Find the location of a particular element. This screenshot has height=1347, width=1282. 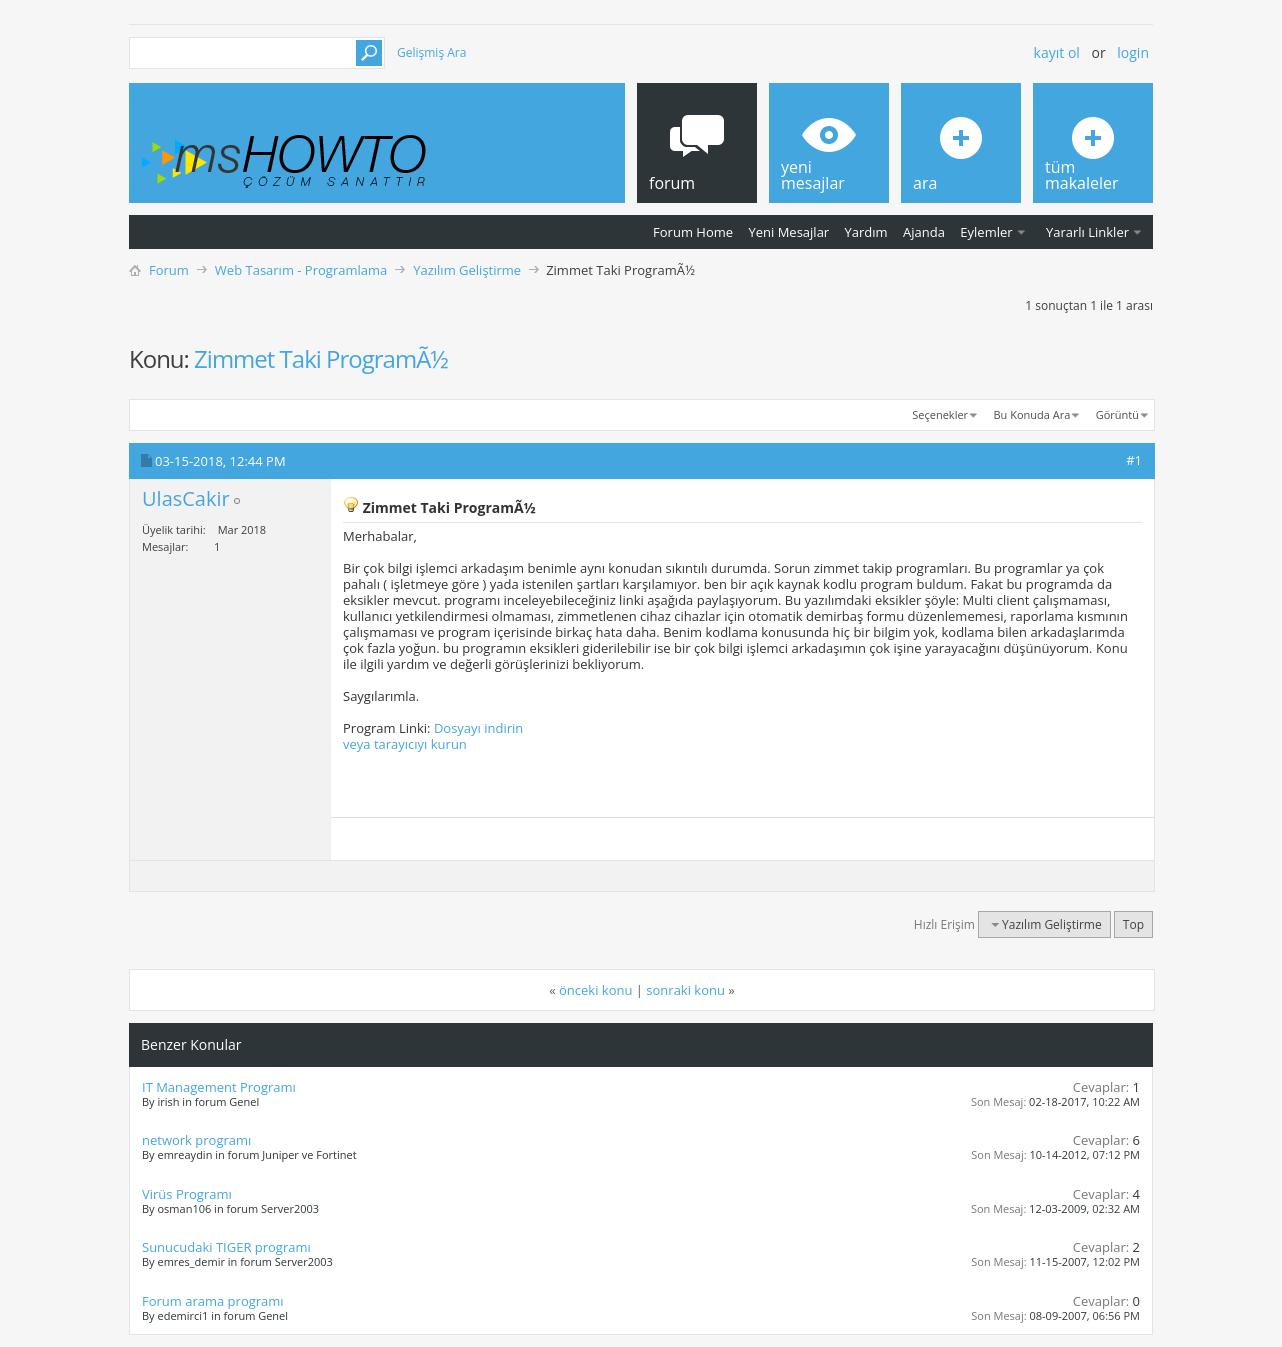

Görüntü is located at coordinates (1117, 414).